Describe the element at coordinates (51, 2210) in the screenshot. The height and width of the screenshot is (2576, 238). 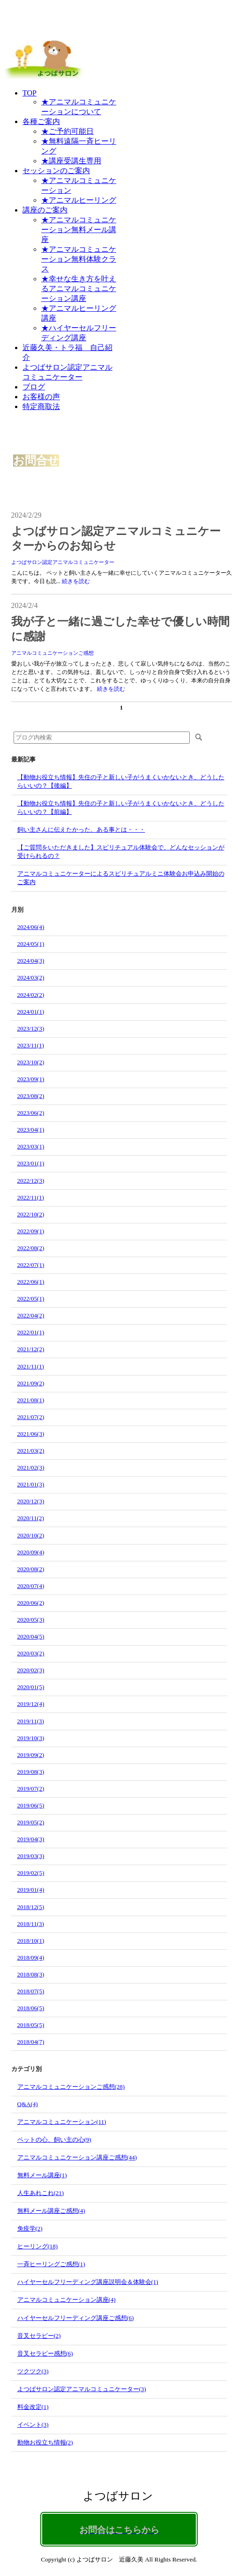
I see `無料メール講座ご感想(4)` at that location.